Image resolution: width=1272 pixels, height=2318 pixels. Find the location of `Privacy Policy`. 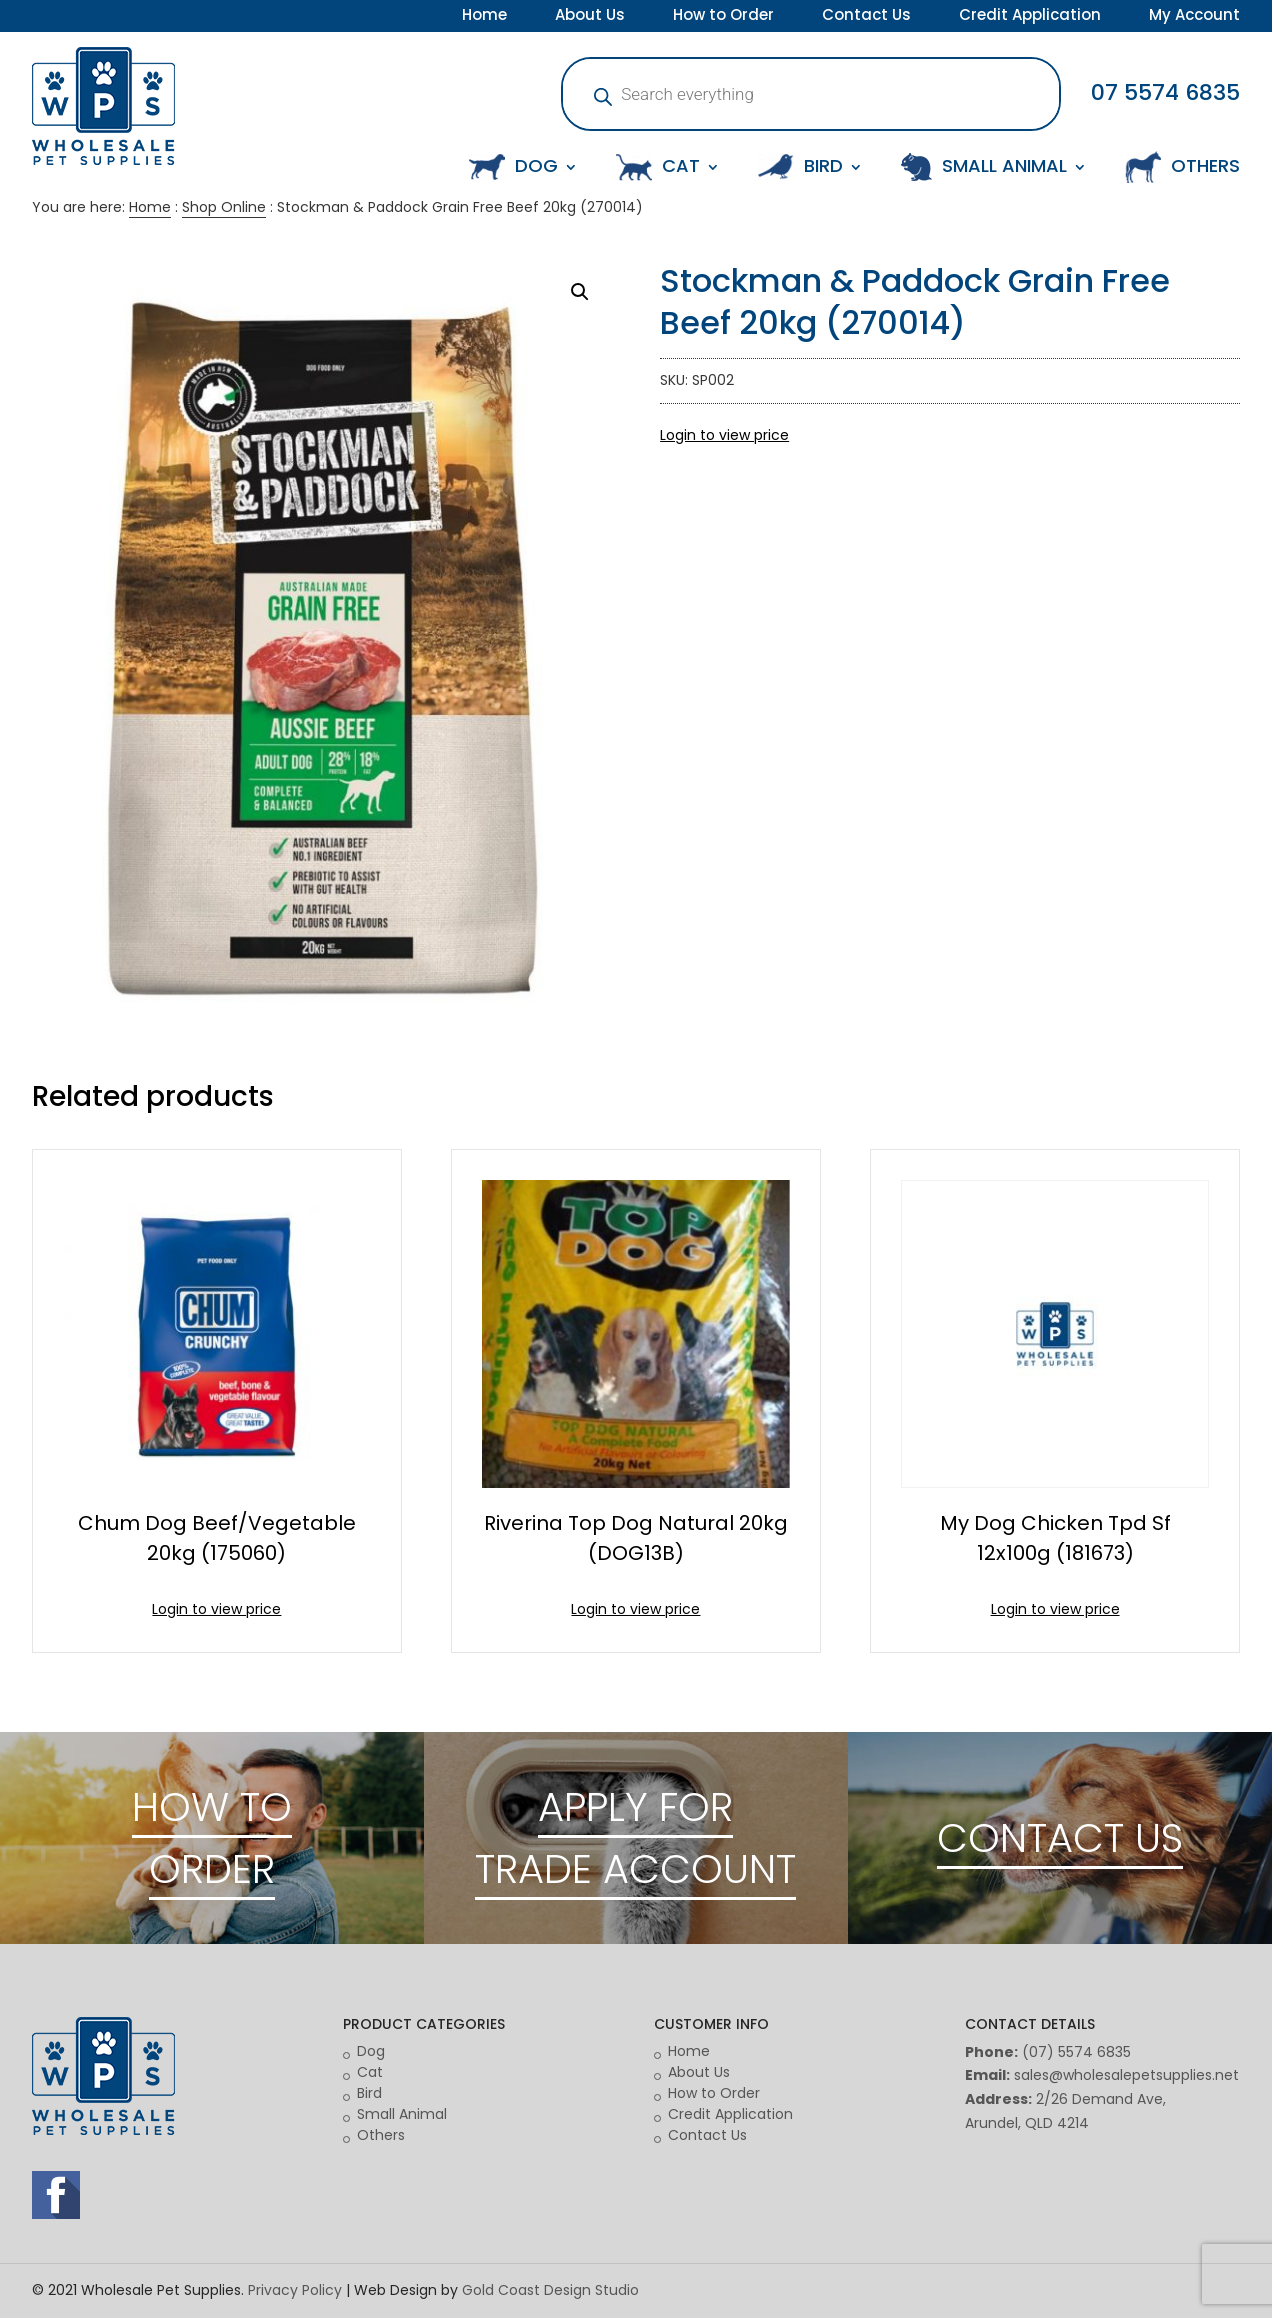

Privacy Policy is located at coordinates (295, 2290).